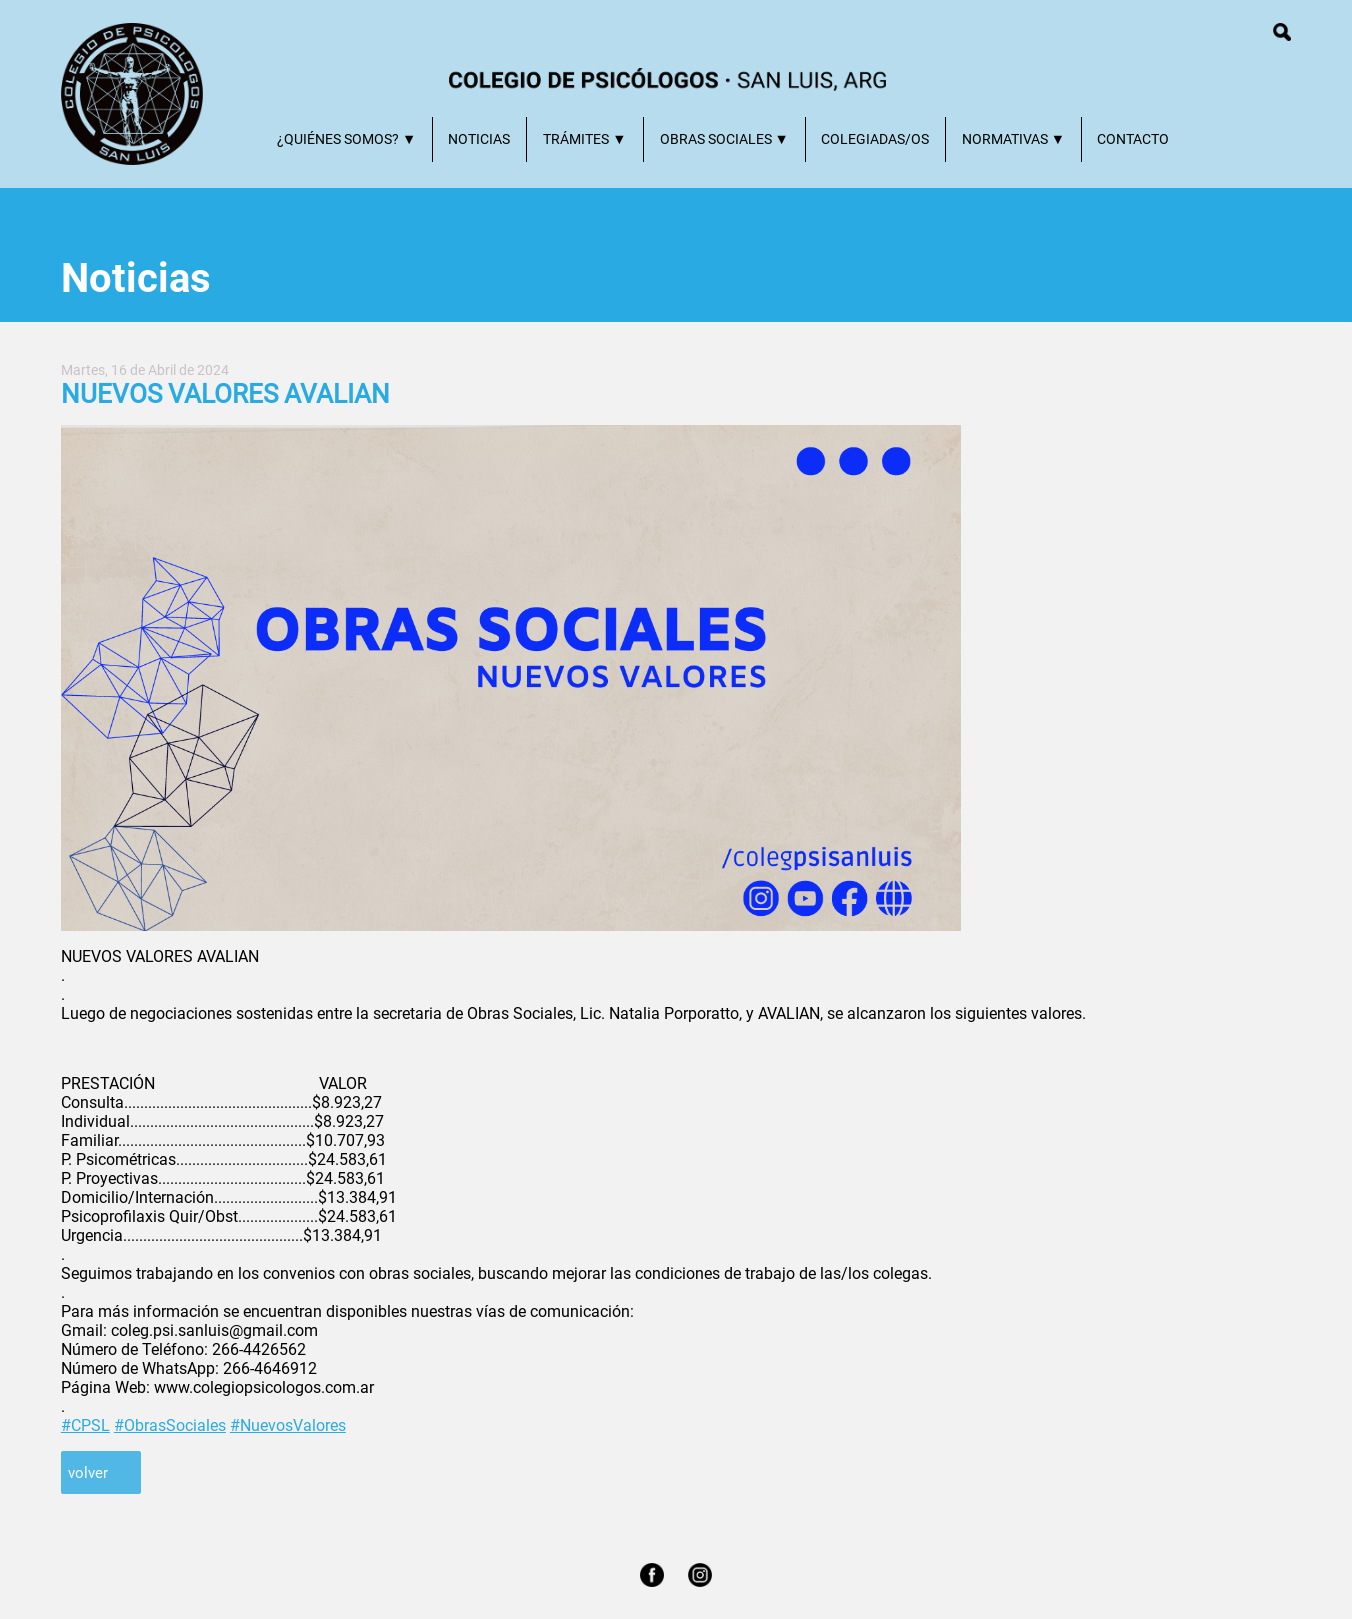 The width and height of the screenshot is (1352, 1619). Describe the element at coordinates (479, 139) in the screenshot. I see `NOTICIAS` at that location.